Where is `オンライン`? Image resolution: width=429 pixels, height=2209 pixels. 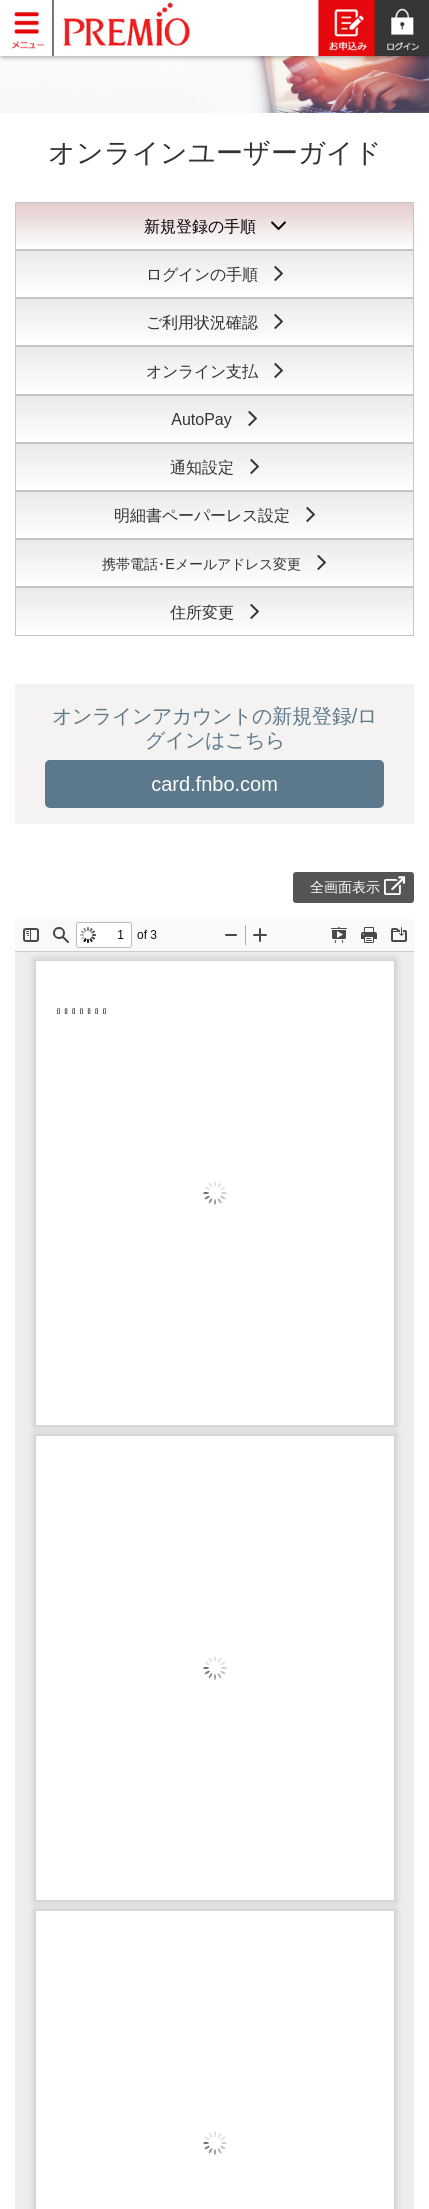 オンライン is located at coordinates (215, 371).